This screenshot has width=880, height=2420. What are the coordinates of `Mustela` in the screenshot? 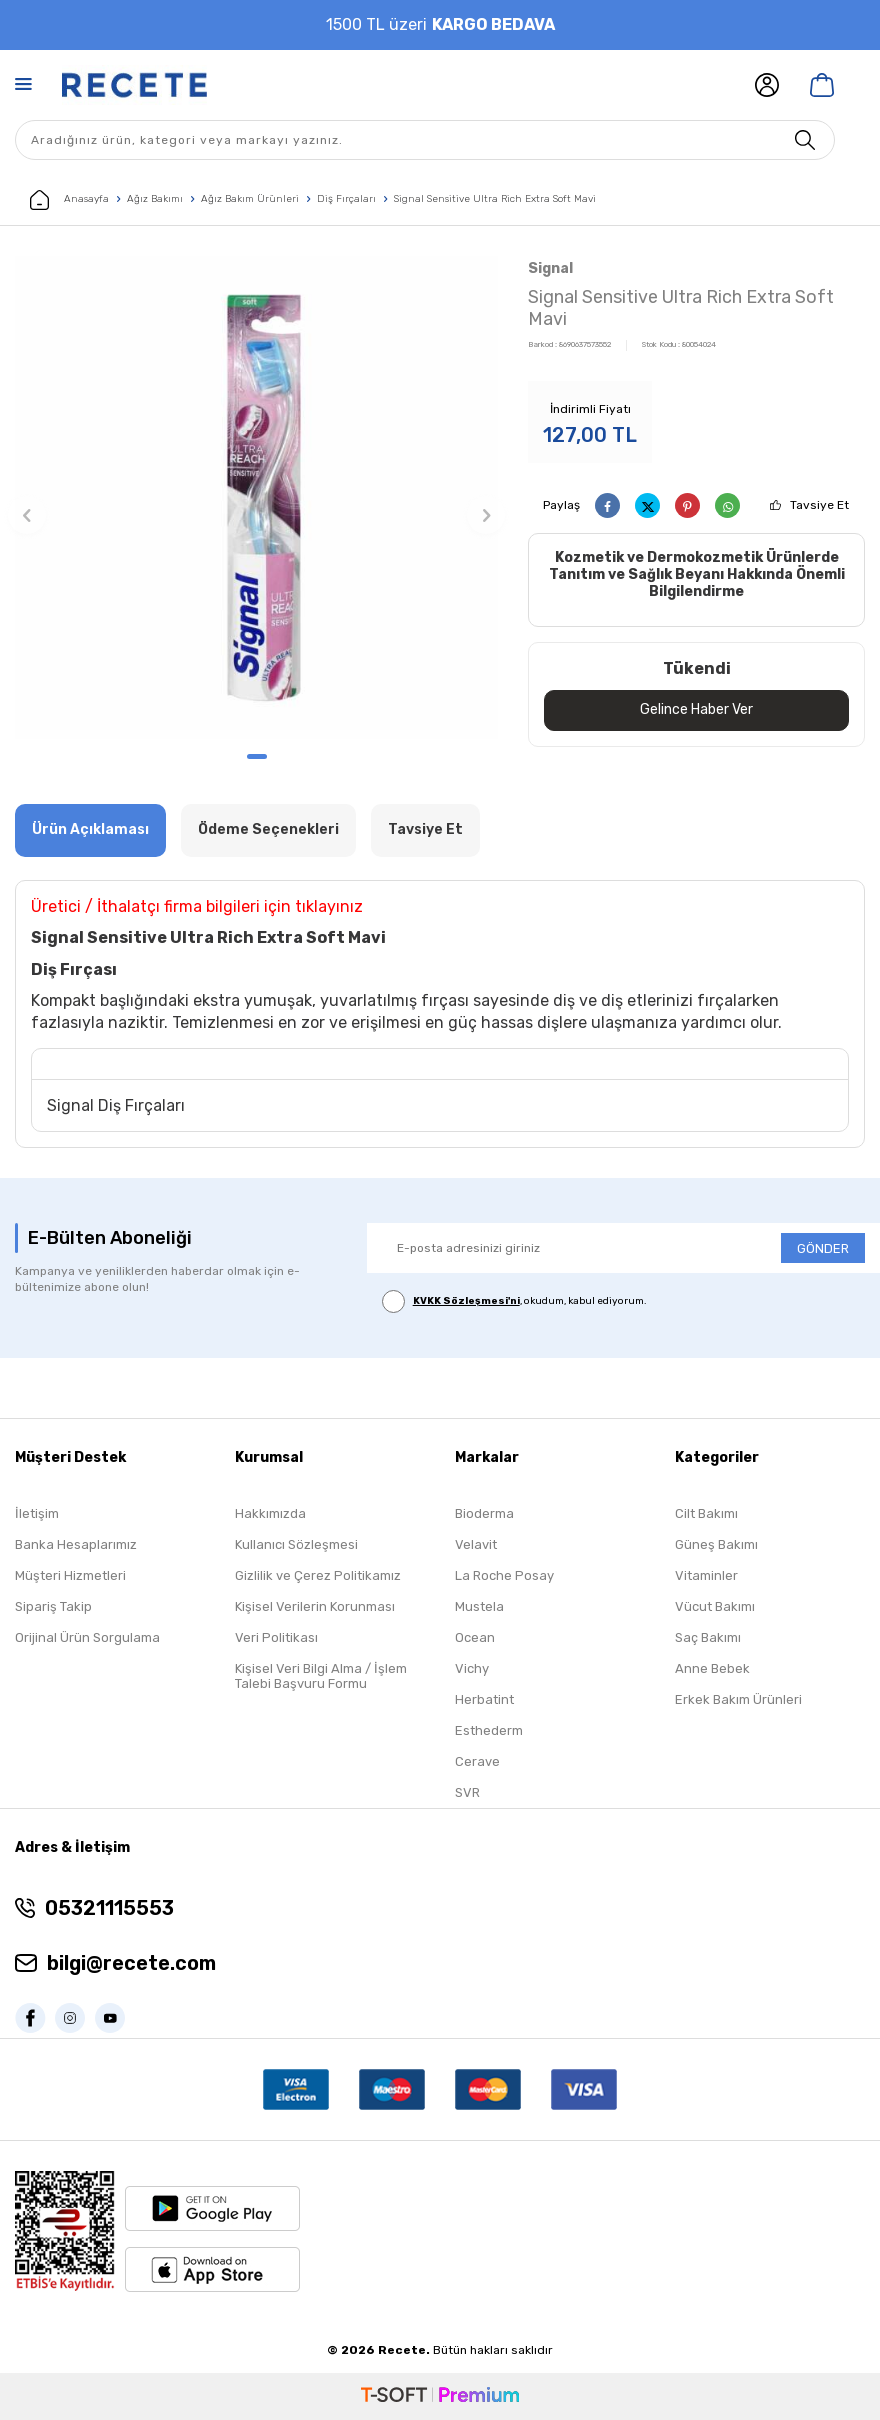 It's located at (479, 1606).